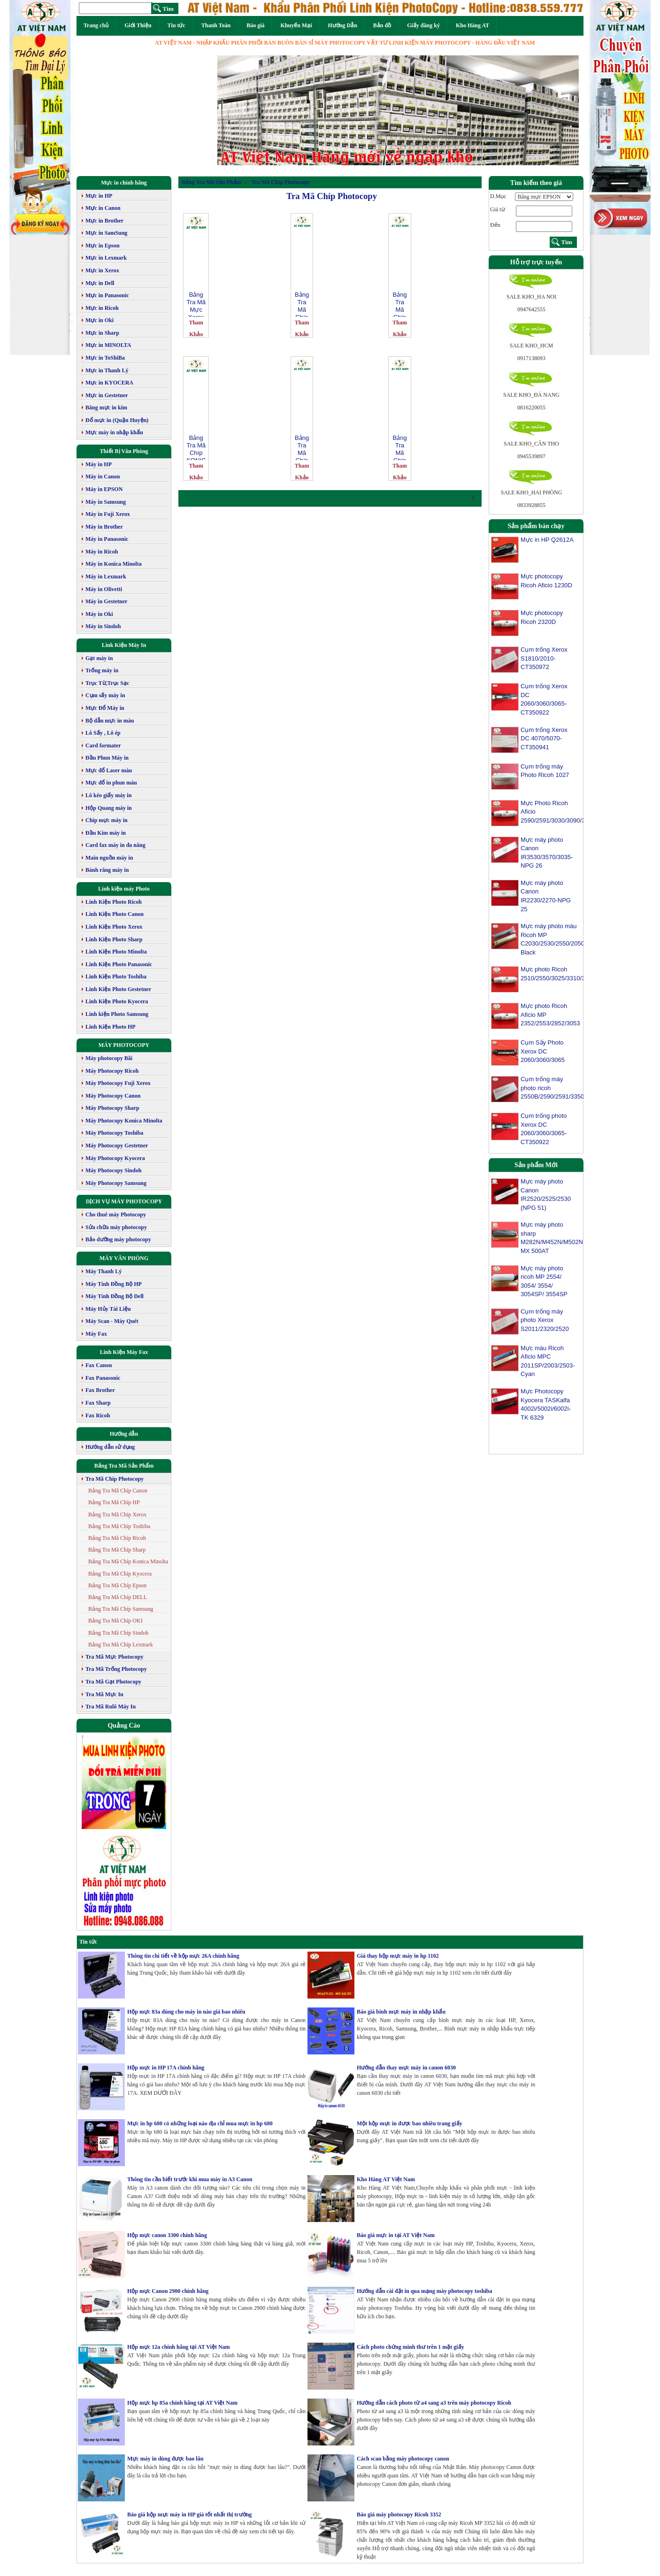 This screenshot has height=2576, width=660. What do you see at coordinates (424, 2291) in the screenshot?
I see `Hướng dẫn cài đặt in qua mạng máy photocopy toshiba` at bounding box center [424, 2291].